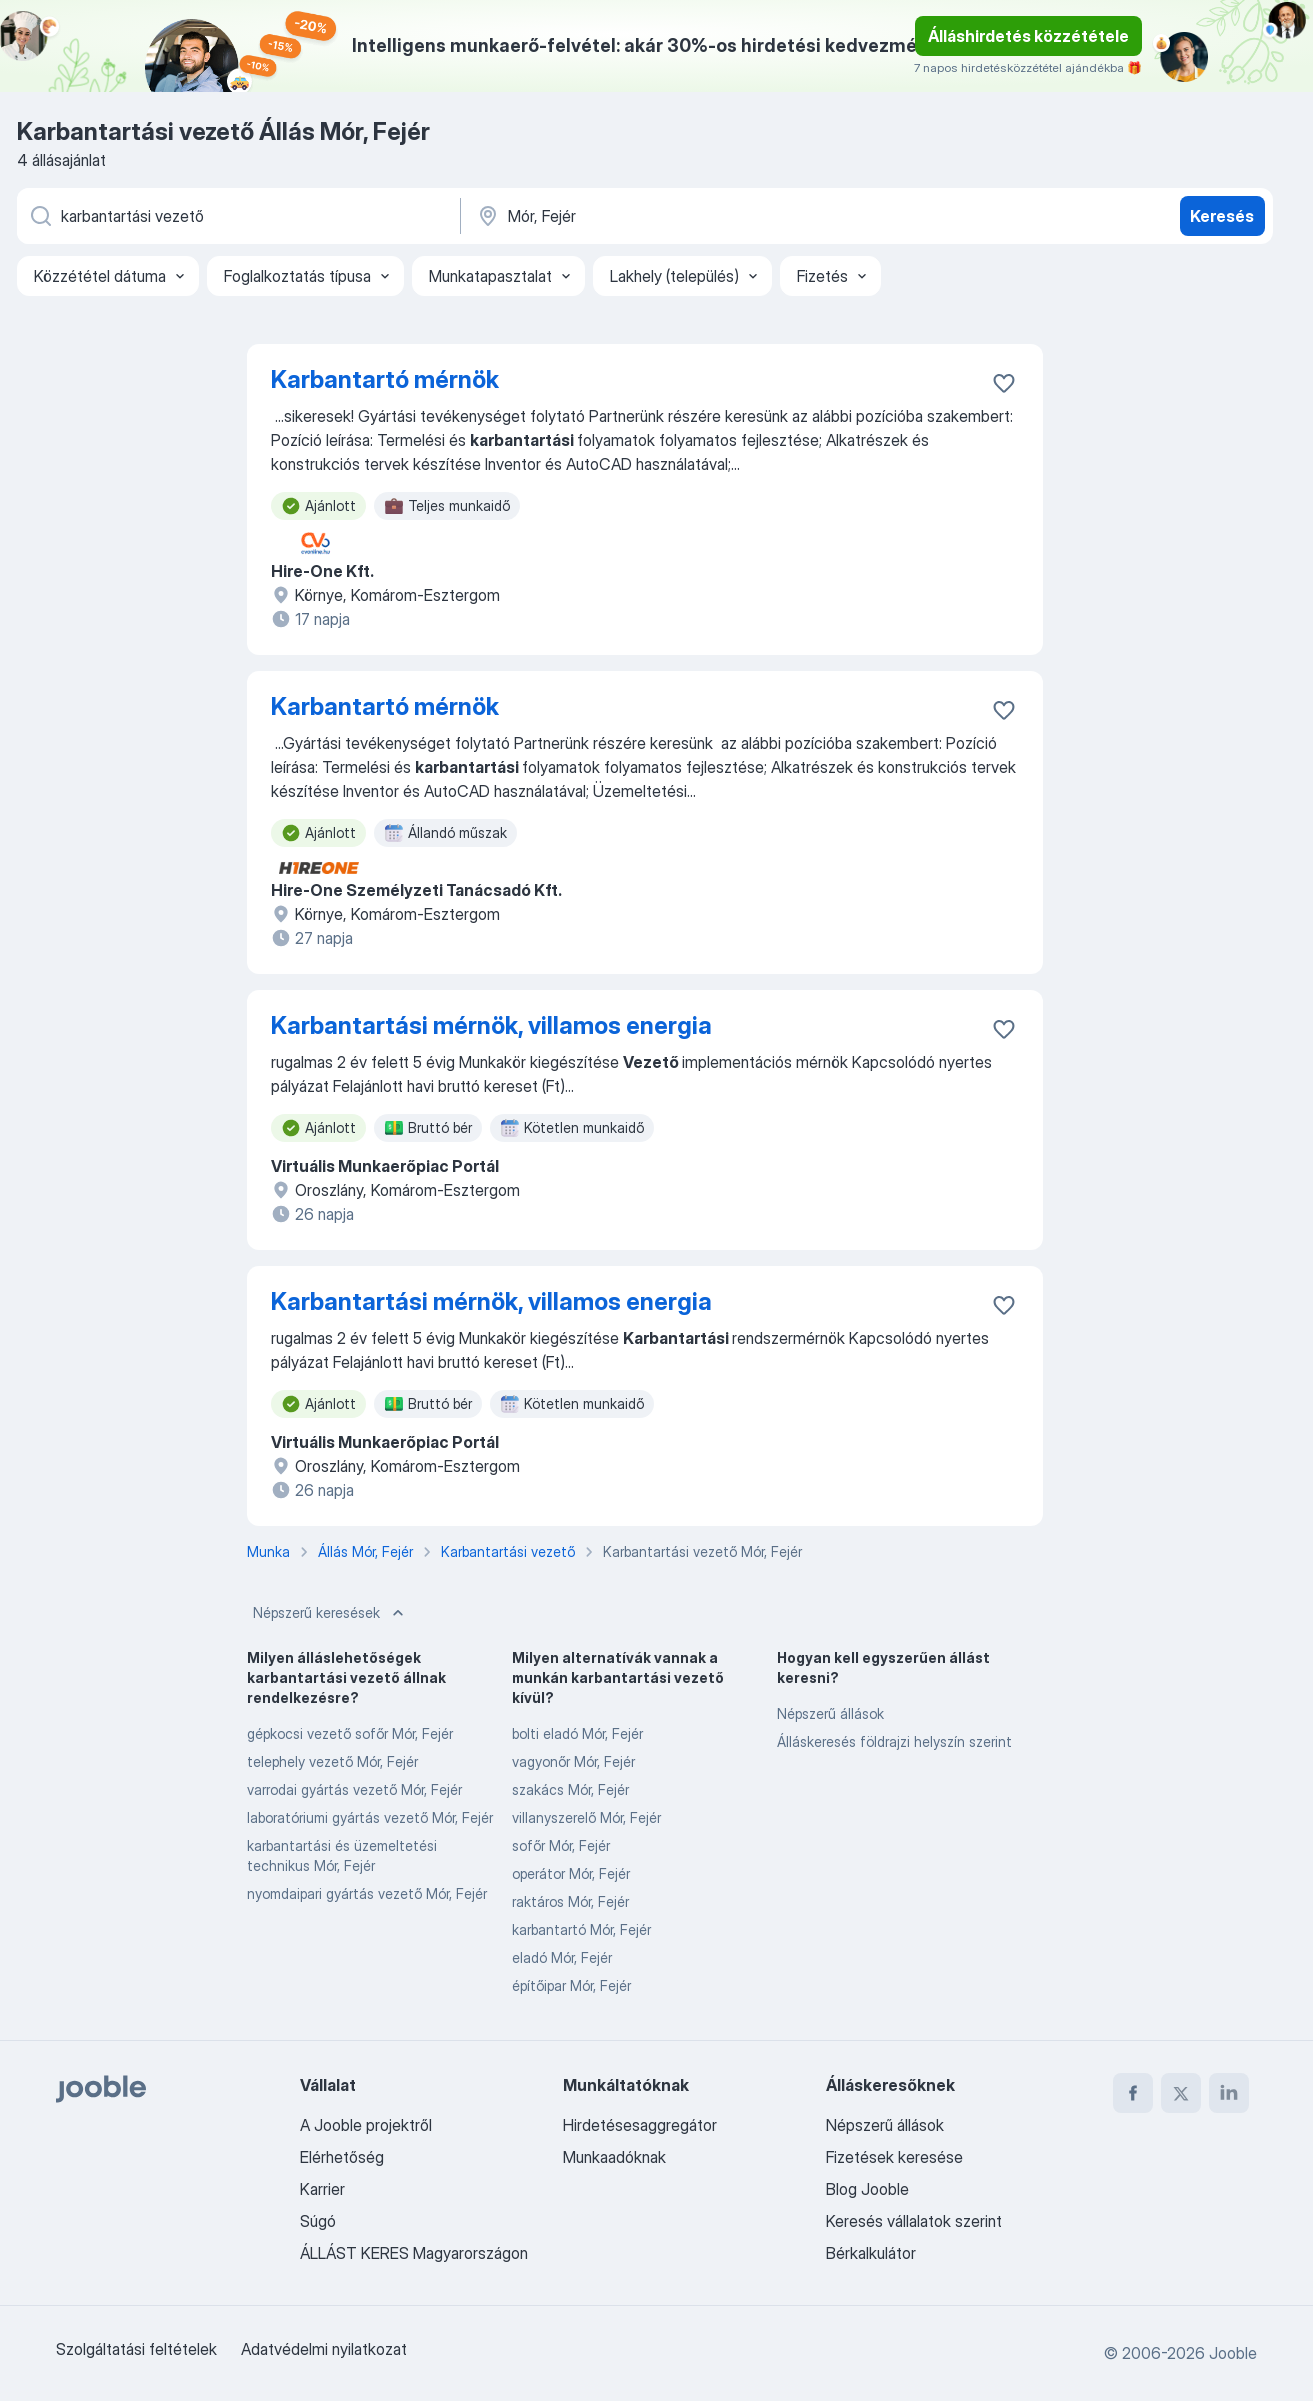 This screenshot has height=2401, width=1313. I want to click on Szolgáltatási feltételek, so click(136, 2349).